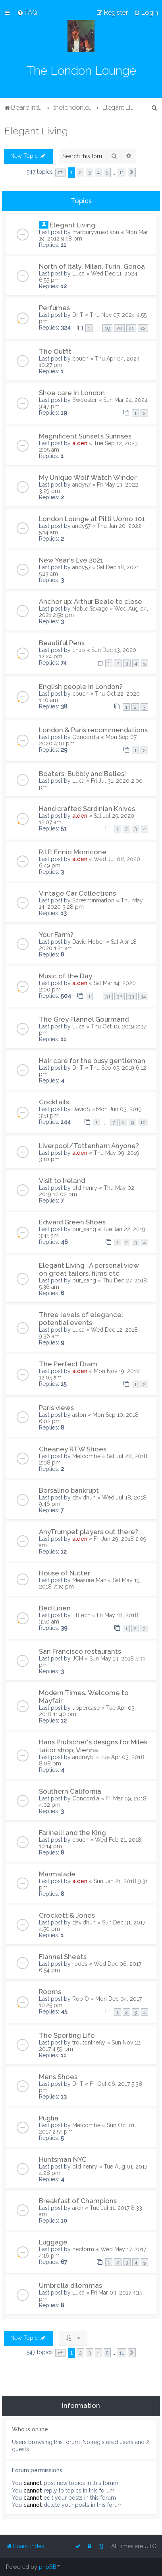 The width and height of the screenshot is (162, 2576). What do you see at coordinates (88, 1532) in the screenshot?
I see `AnyTrumpet players out there?` at bounding box center [88, 1532].